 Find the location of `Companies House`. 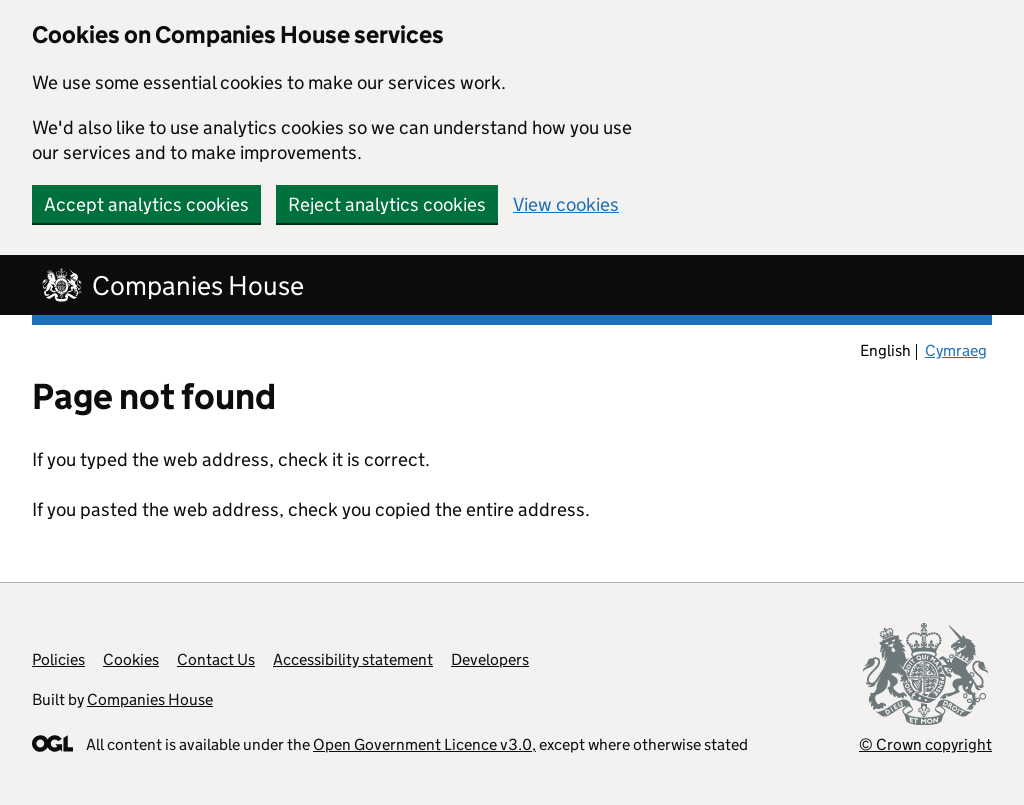

Companies House is located at coordinates (150, 699).